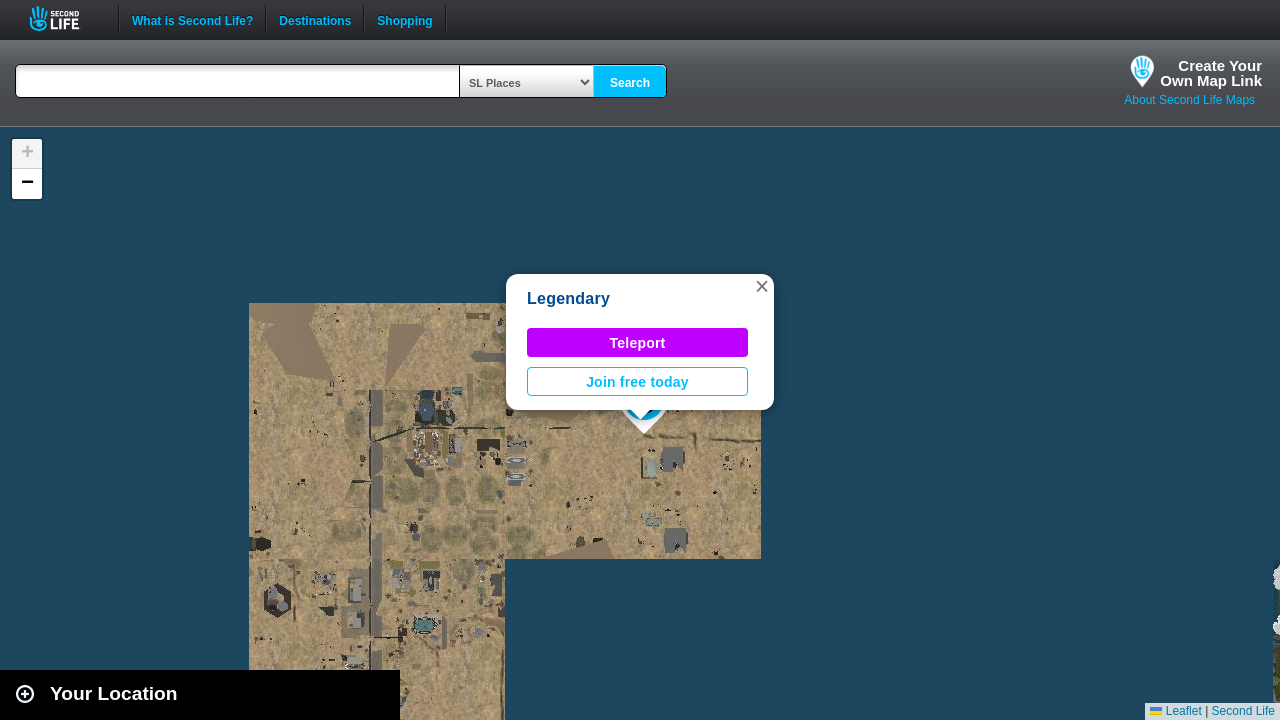 This screenshot has width=1280, height=720. What do you see at coordinates (1211, 73) in the screenshot?
I see `Create YourOwn Map Link` at bounding box center [1211, 73].